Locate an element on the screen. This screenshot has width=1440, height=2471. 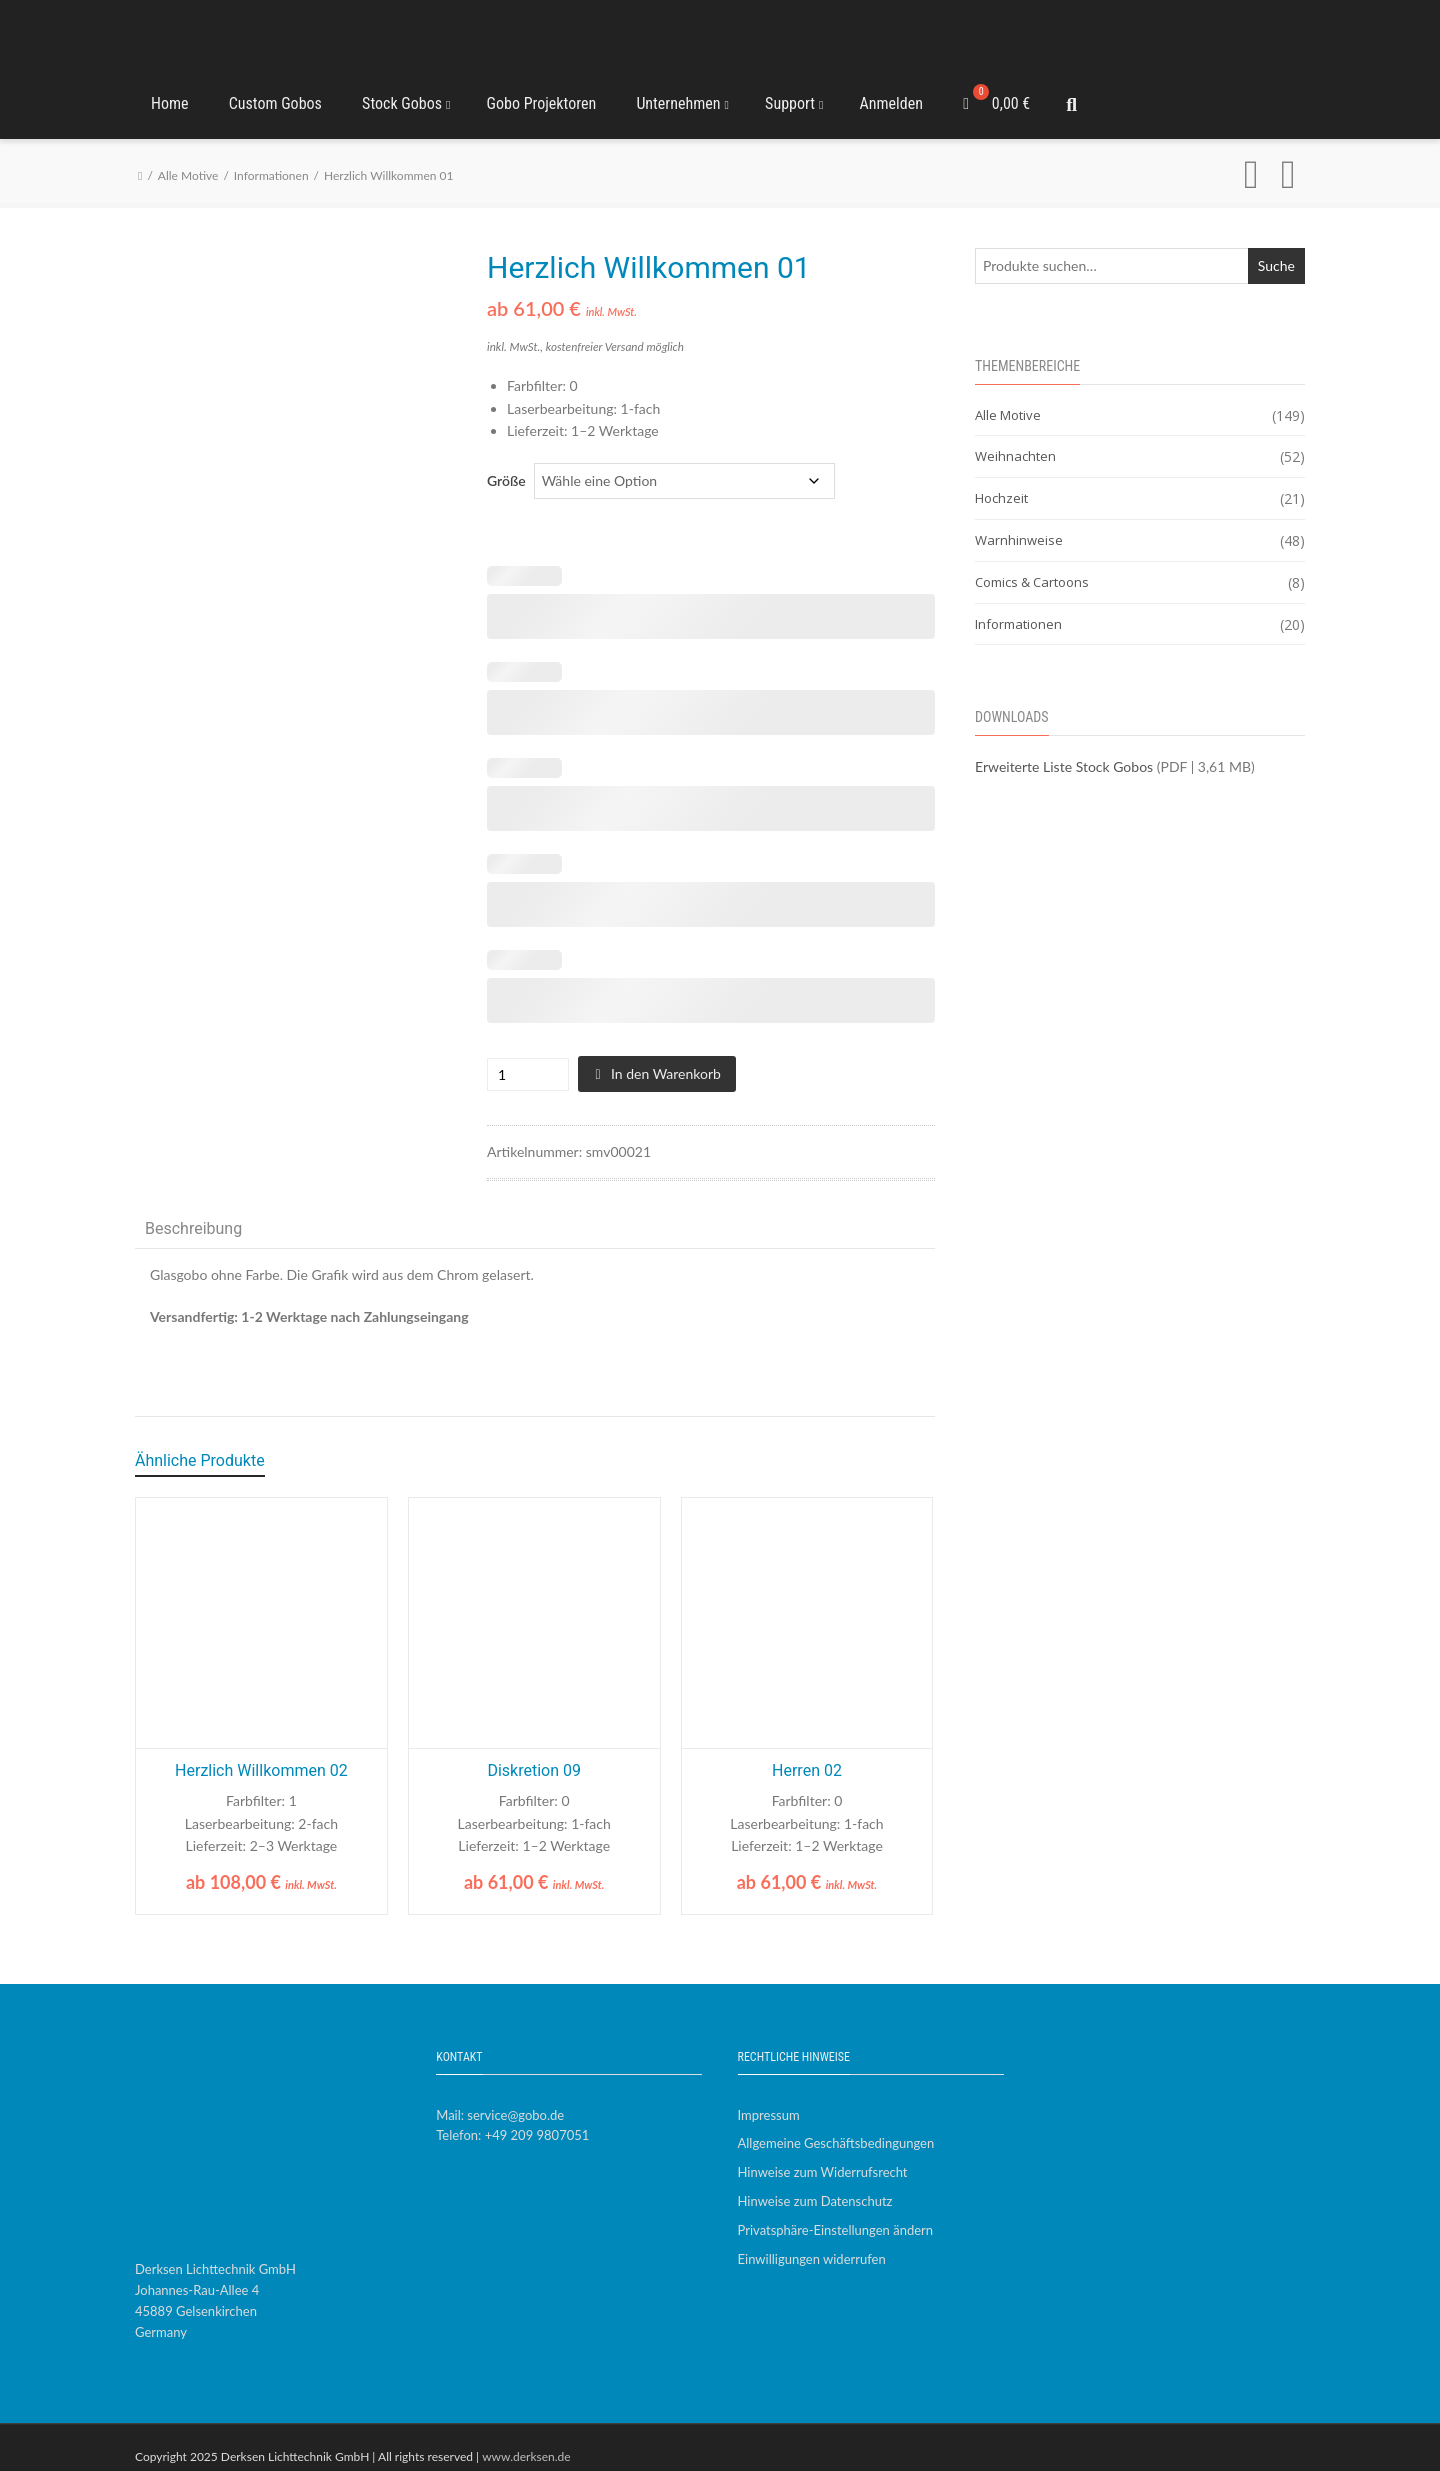
In den Warenkorb is located at coordinates (666, 1055).